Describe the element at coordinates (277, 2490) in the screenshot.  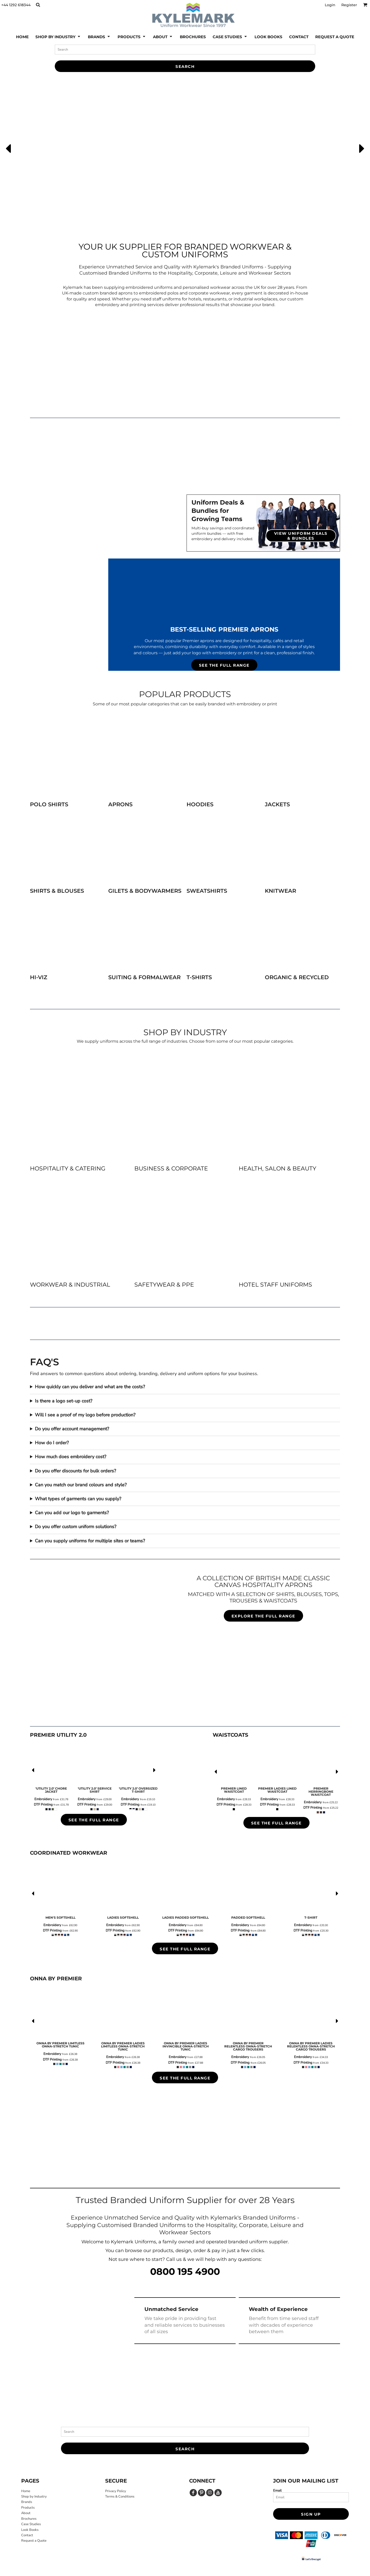
I see `Email` at that location.